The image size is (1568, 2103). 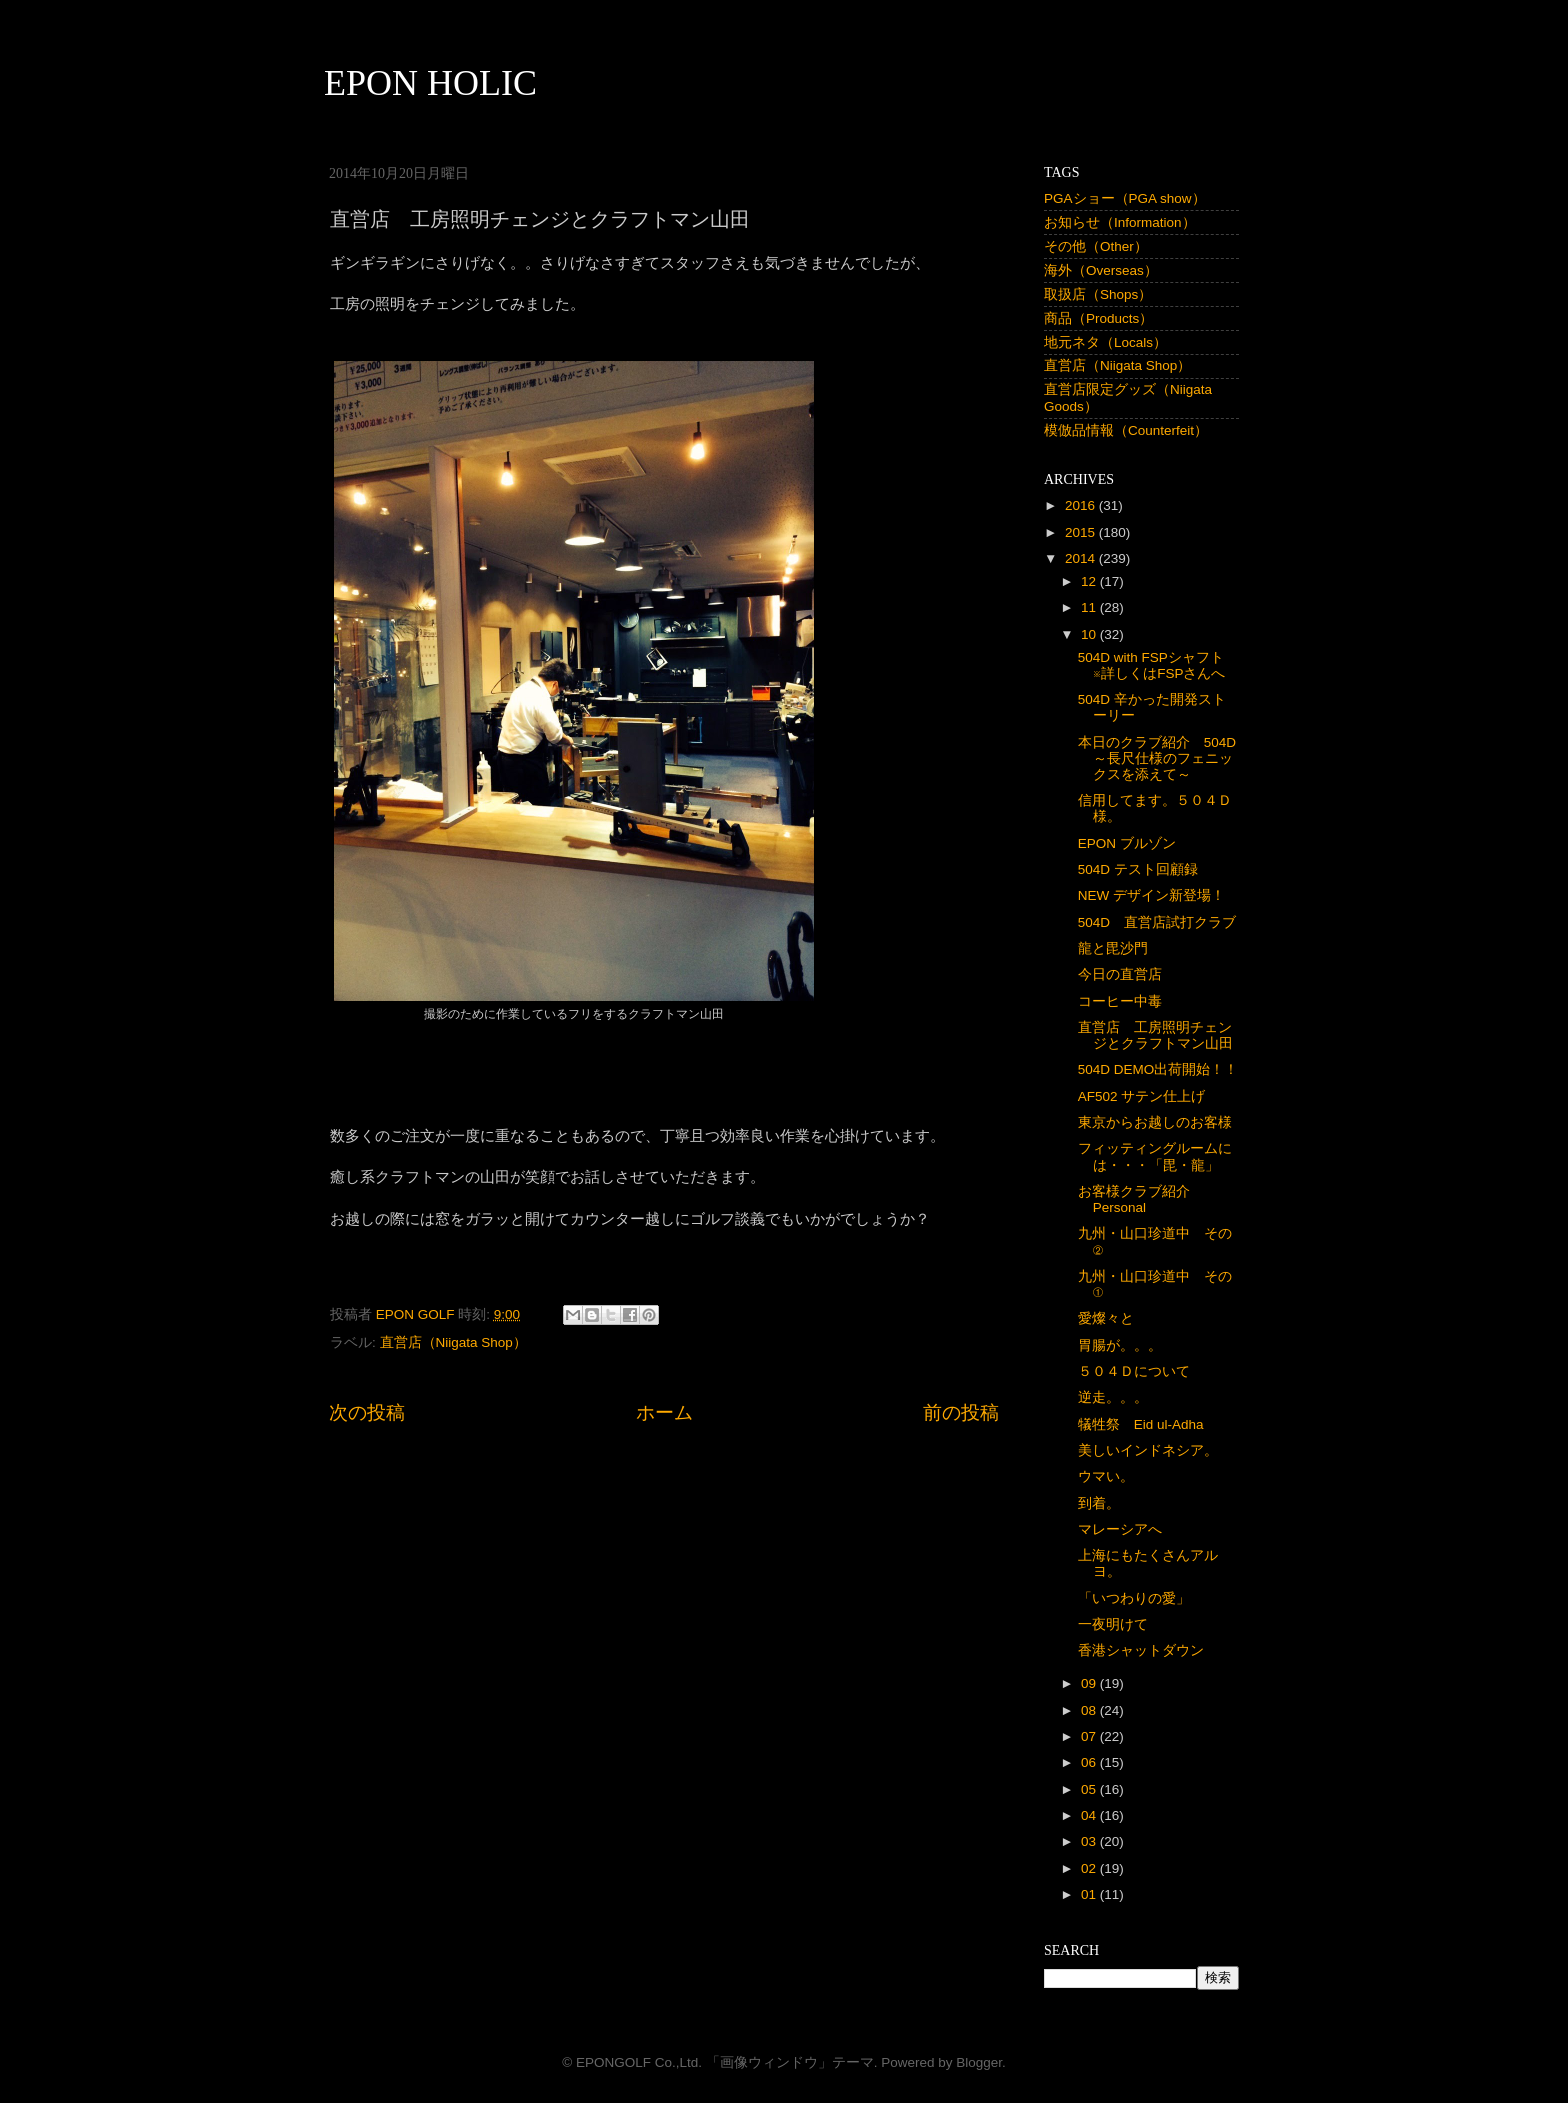 What do you see at coordinates (1082, 532) in the screenshot?
I see `2015` at bounding box center [1082, 532].